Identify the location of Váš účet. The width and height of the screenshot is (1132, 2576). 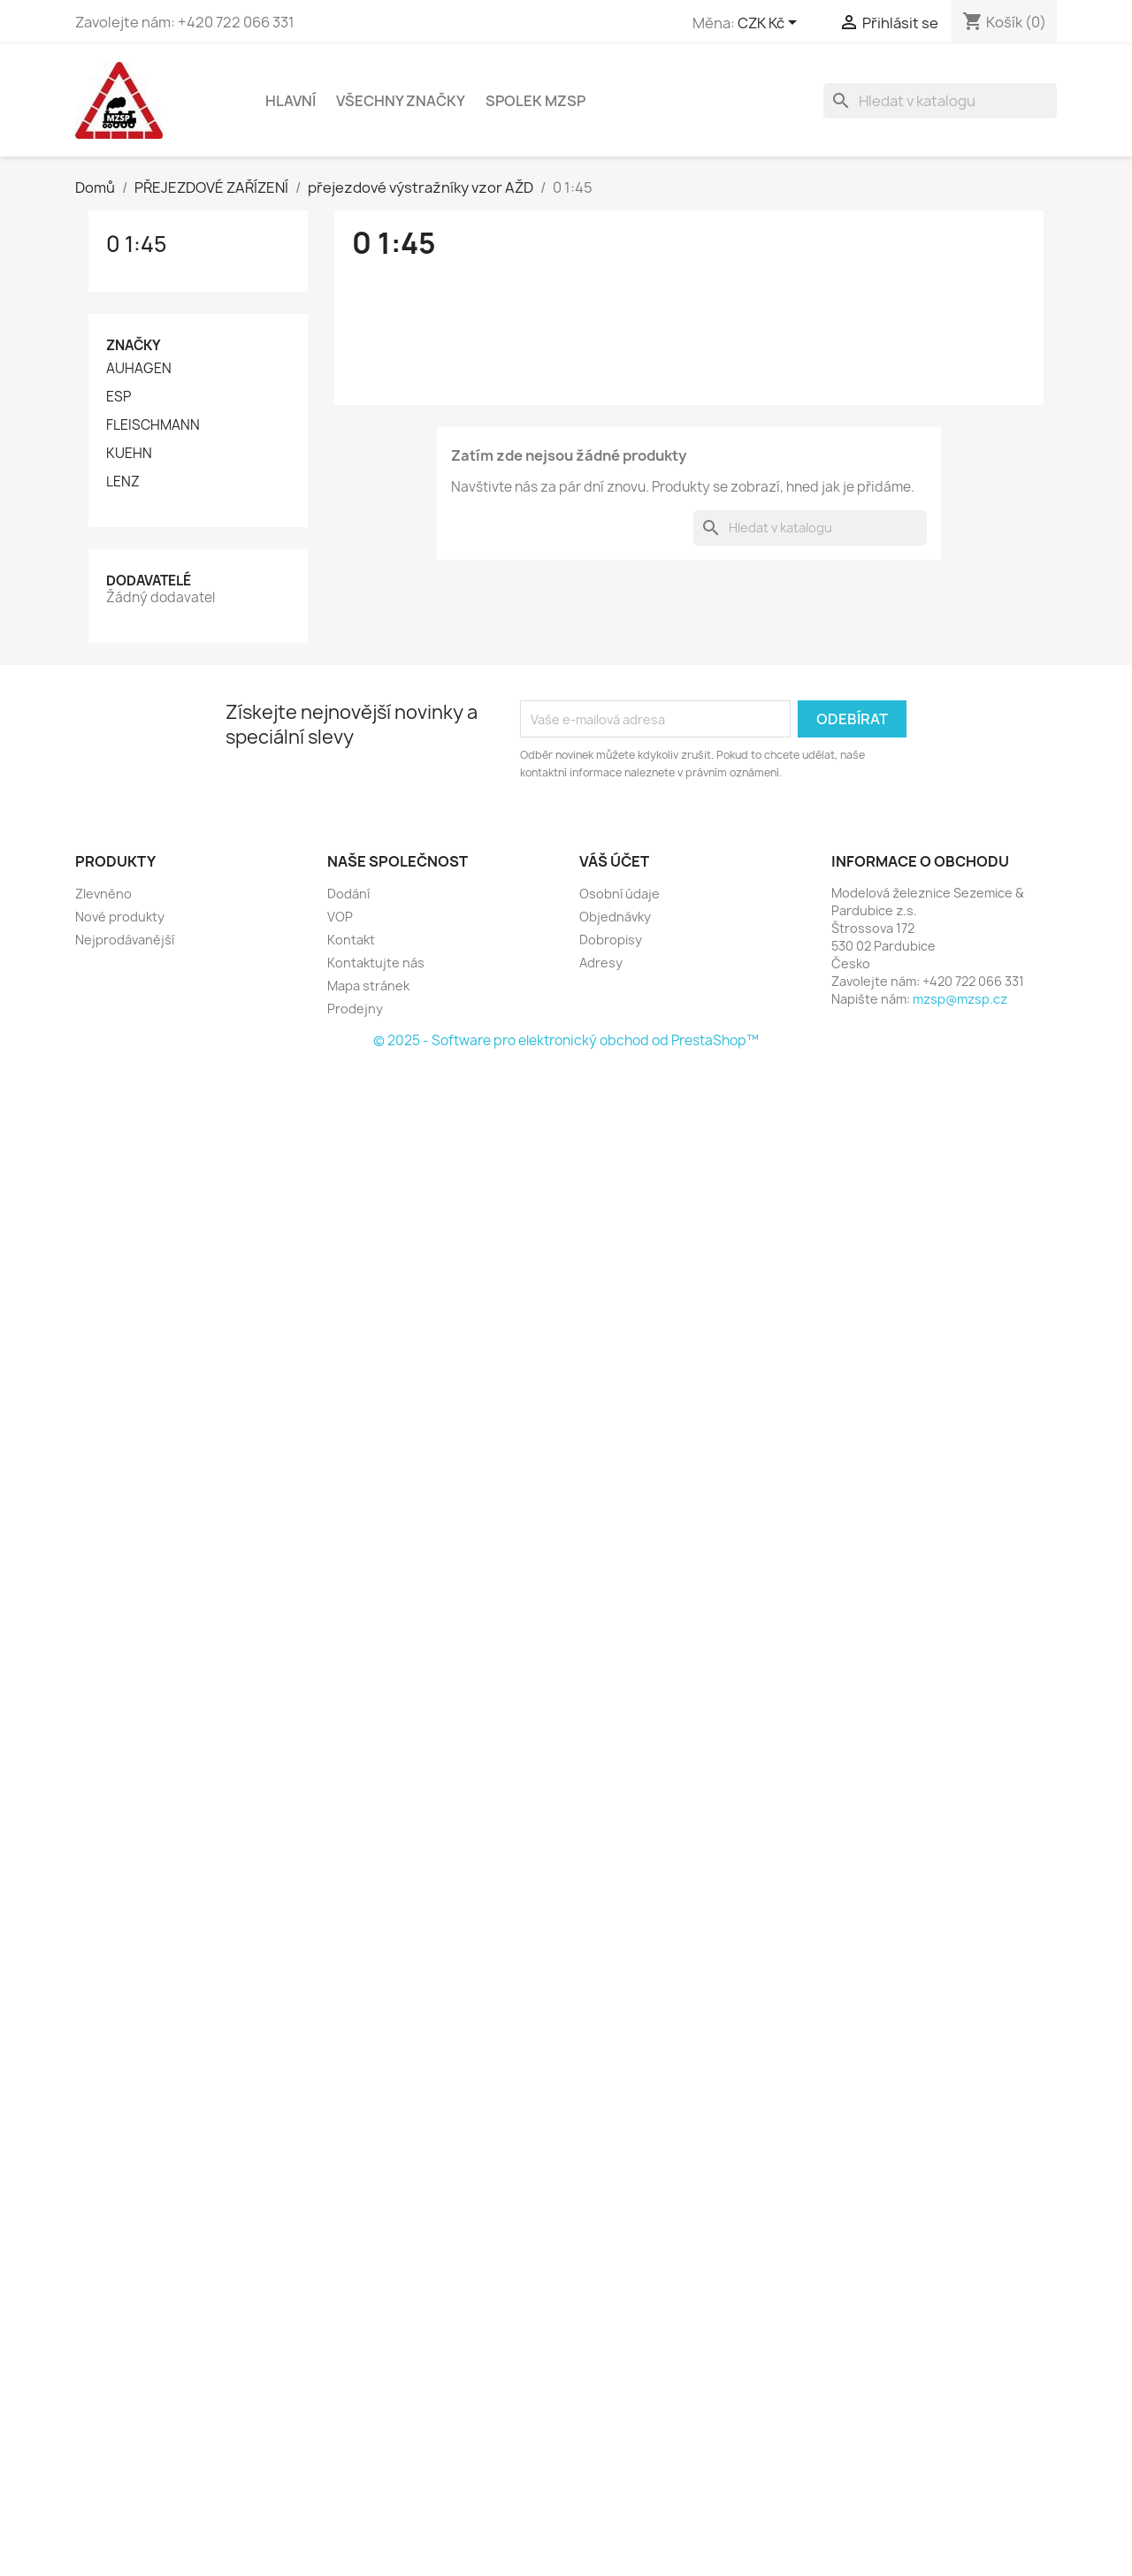
(614, 861).